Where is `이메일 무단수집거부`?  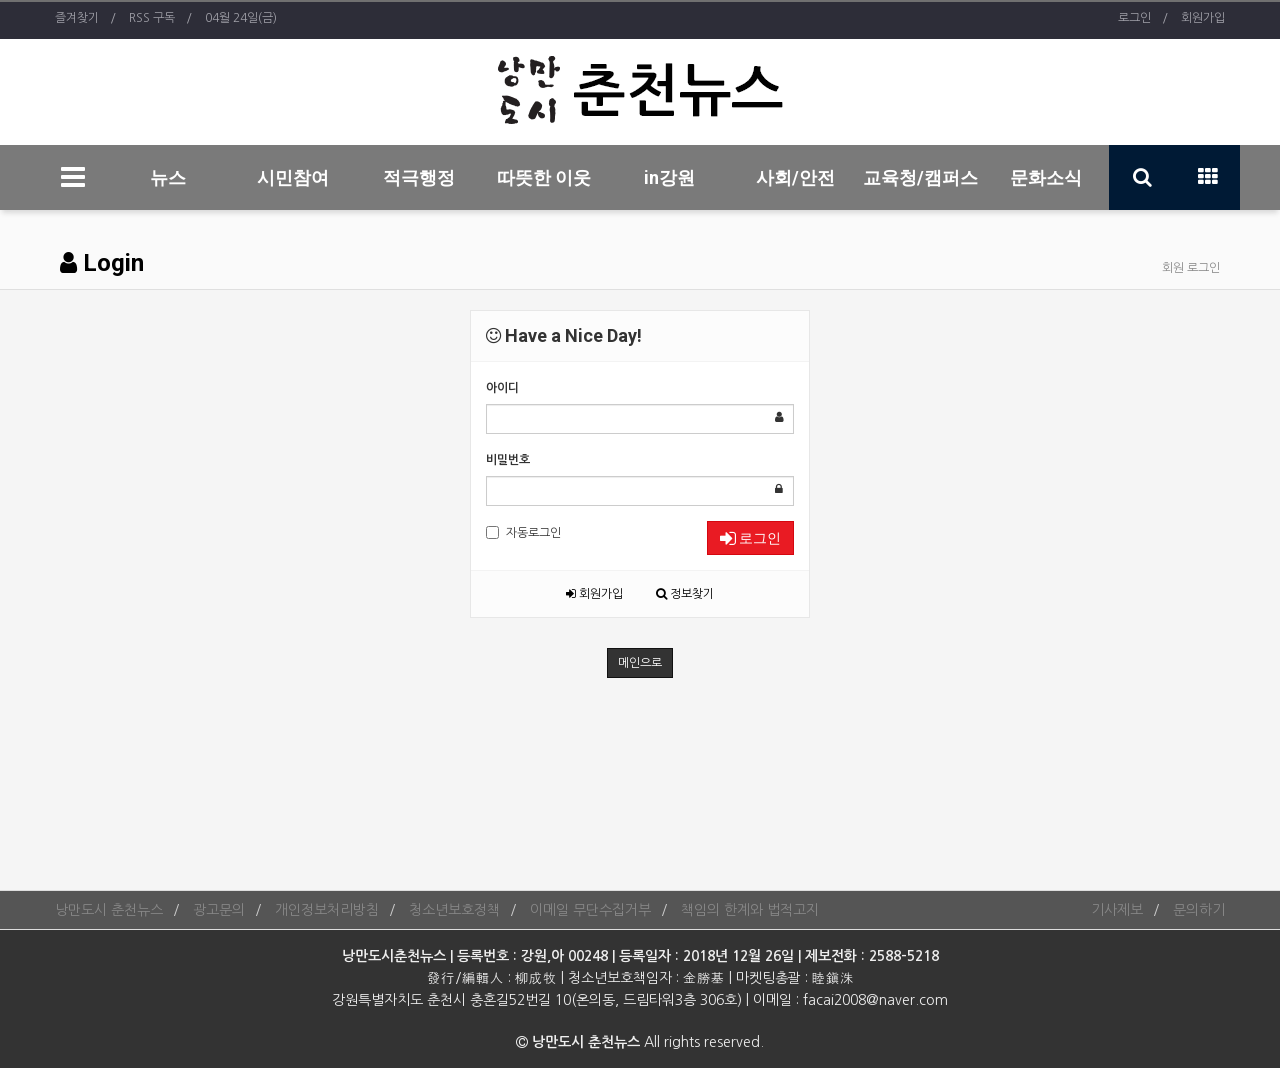
이메일 무단수집거부 is located at coordinates (590, 910).